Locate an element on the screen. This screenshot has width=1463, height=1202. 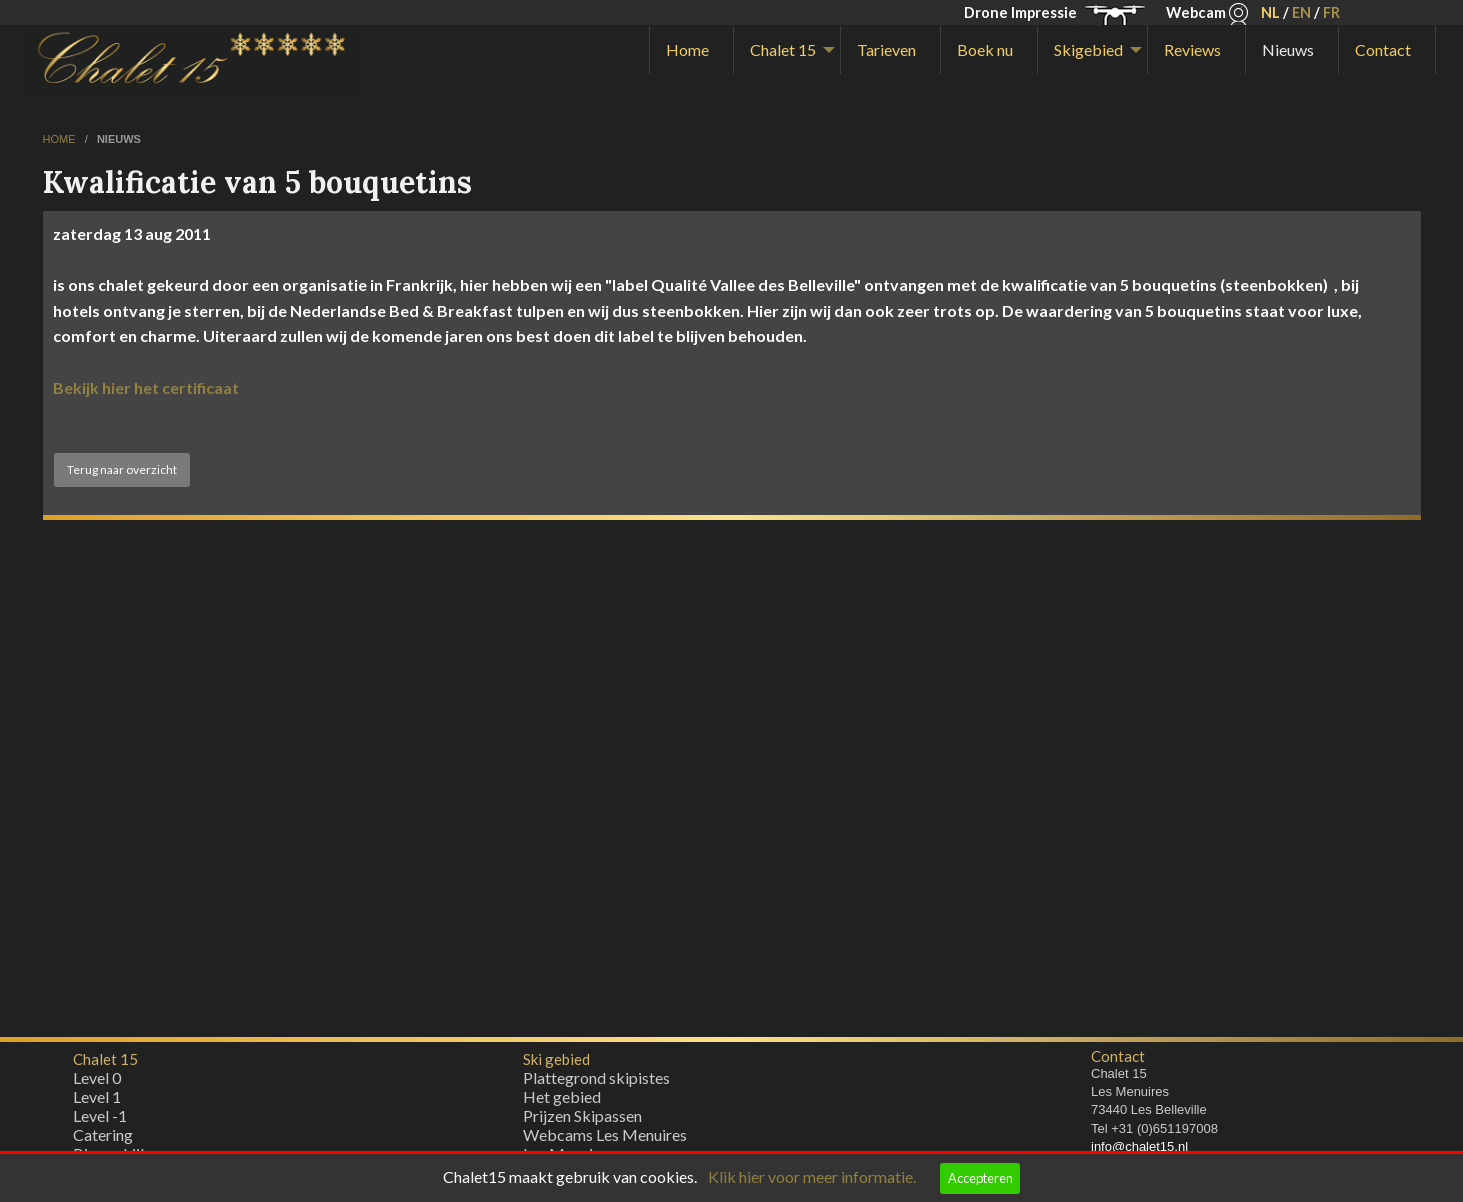
Reviews is located at coordinates (1192, 49).